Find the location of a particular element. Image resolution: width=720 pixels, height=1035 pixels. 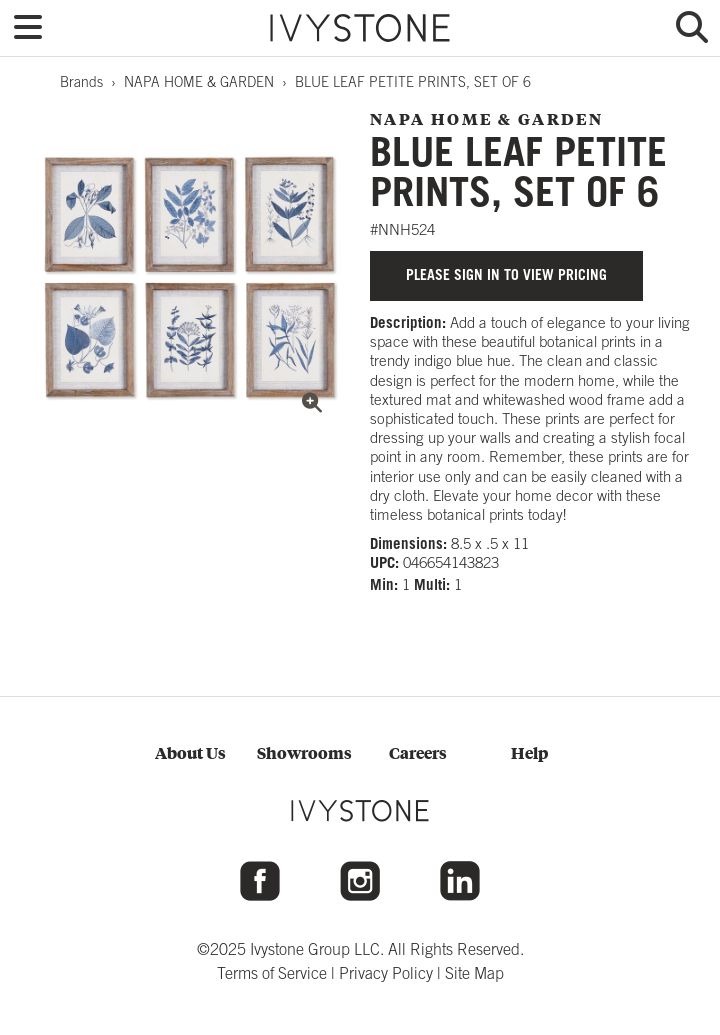

Site Map is located at coordinates (474, 973).